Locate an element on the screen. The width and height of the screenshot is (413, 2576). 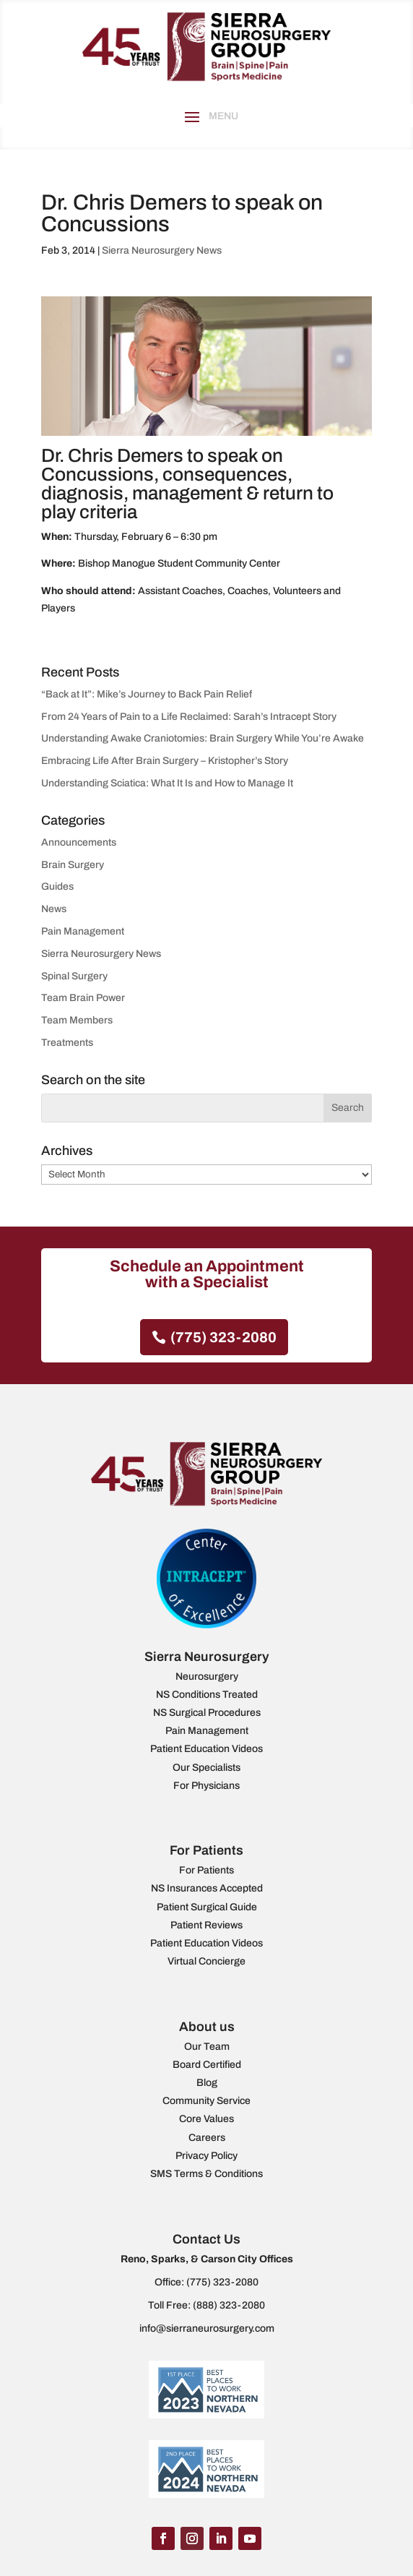
Careers is located at coordinates (206, 2137).